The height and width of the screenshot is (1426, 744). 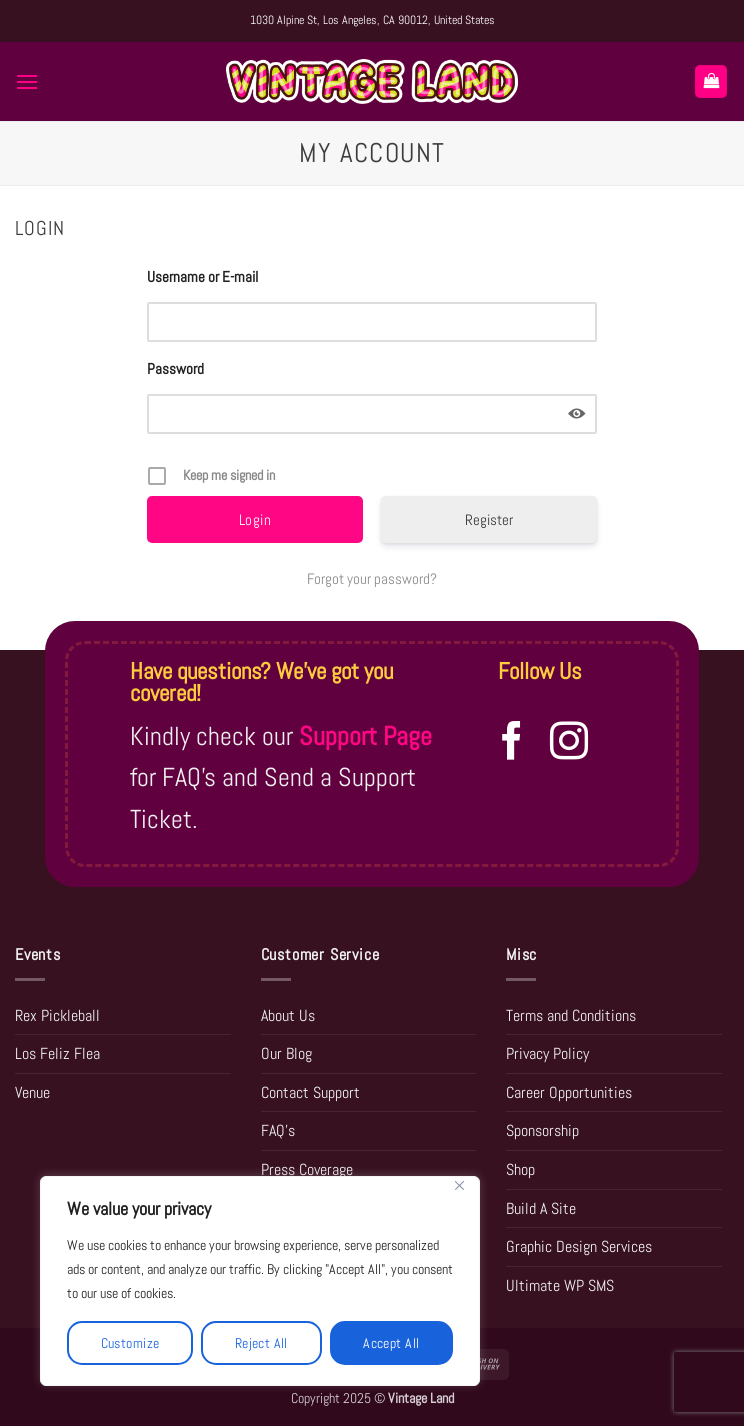 What do you see at coordinates (571, 1015) in the screenshot?
I see `Terms and Conditions` at bounding box center [571, 1015].